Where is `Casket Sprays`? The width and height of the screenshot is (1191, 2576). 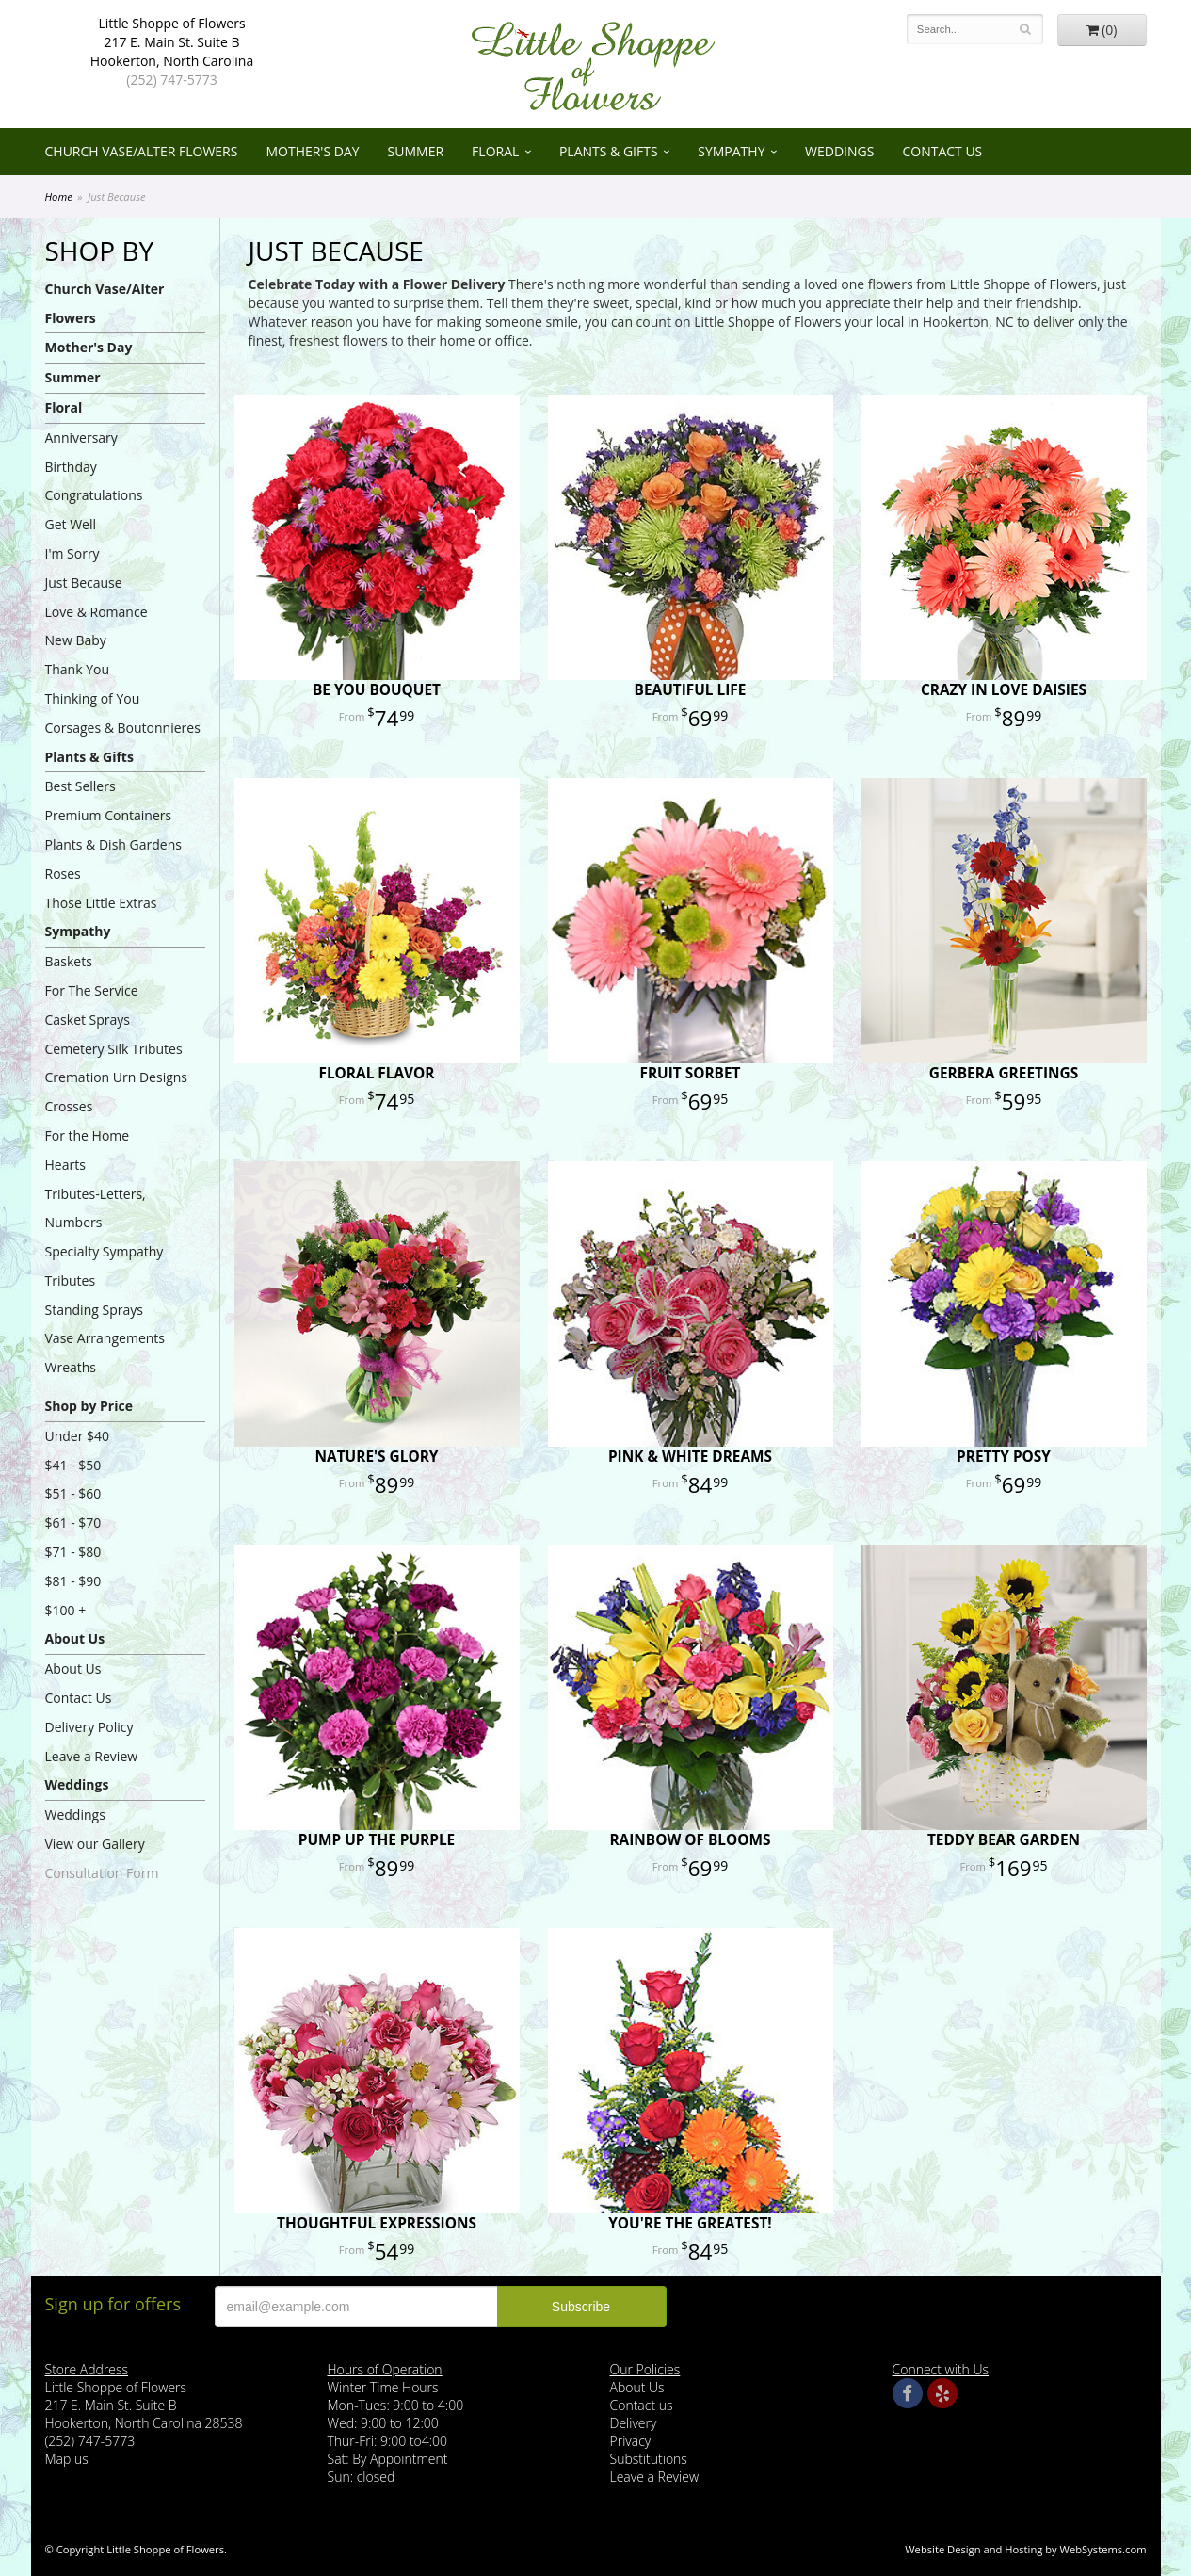 Casket Sprays is located at coordinates (88, 1020).